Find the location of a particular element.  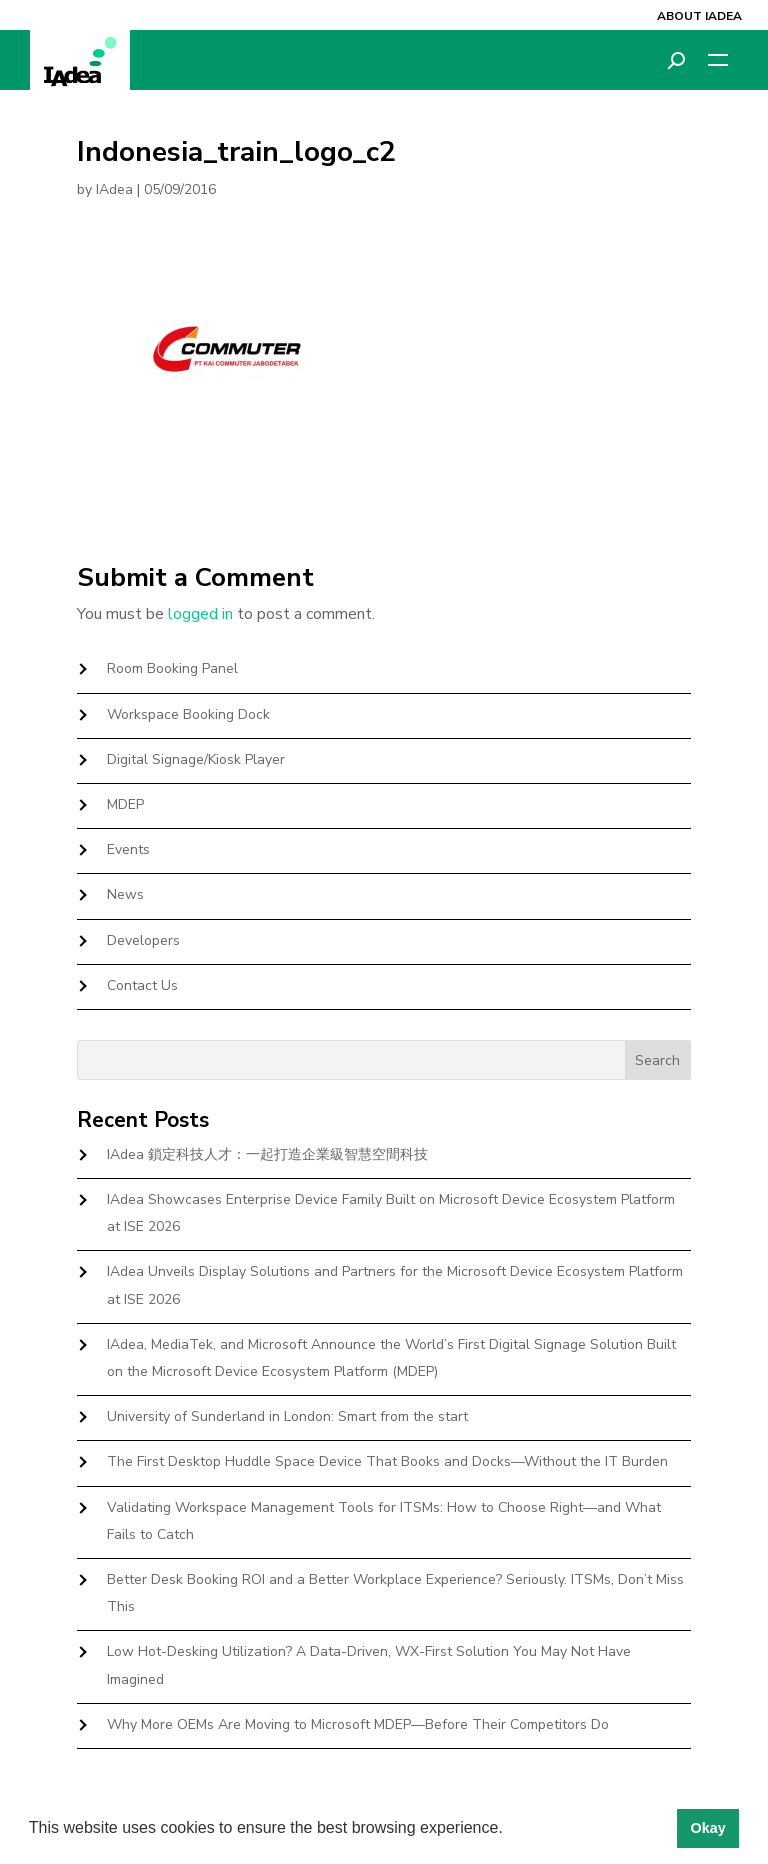

Room Booking Panel is located at coordinates (172, 668).